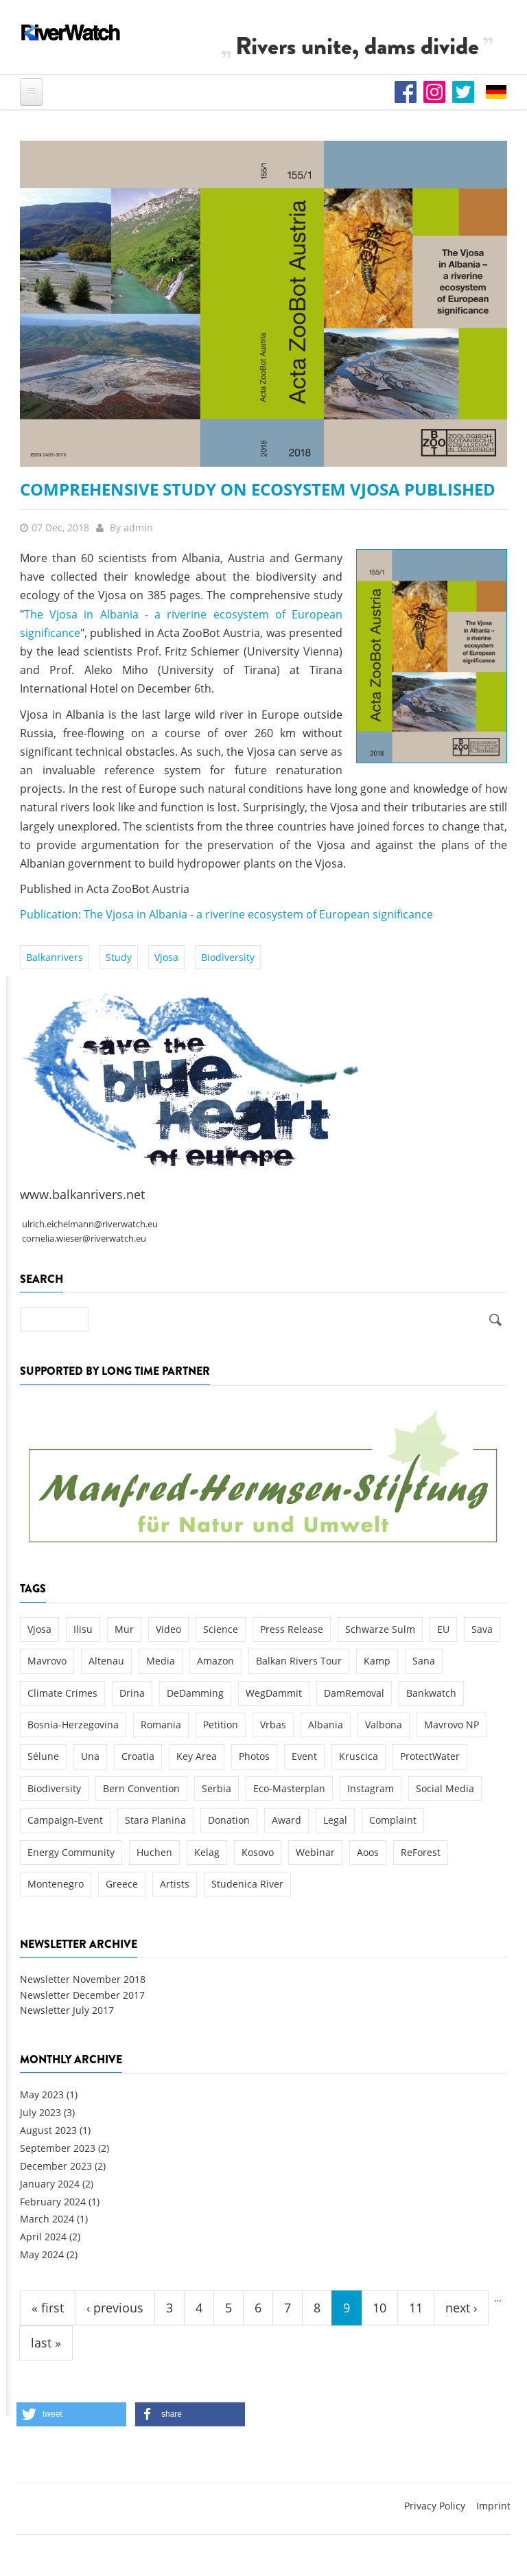 The height and width of the screenshot is (2576, 527). Describe the element at coordinates (122, 1883) in the screenshot. I see `Greece` at that location.